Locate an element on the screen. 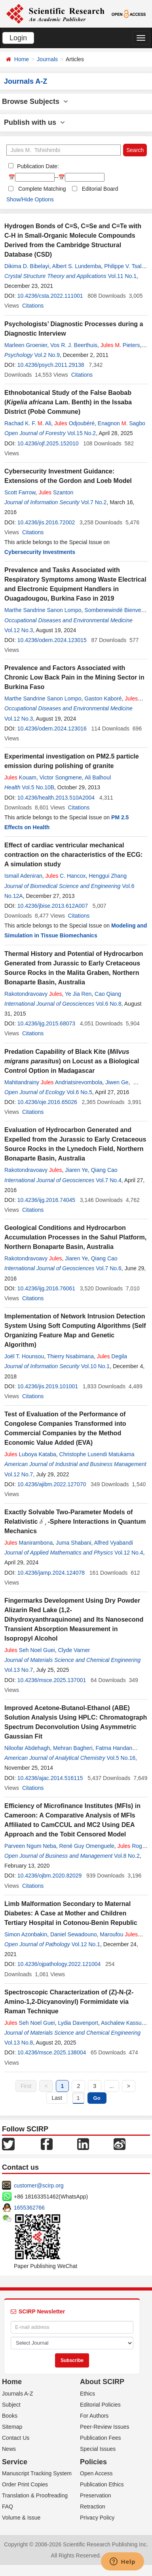  Vol.12 No.1 is located at coordinates (86, 1944).